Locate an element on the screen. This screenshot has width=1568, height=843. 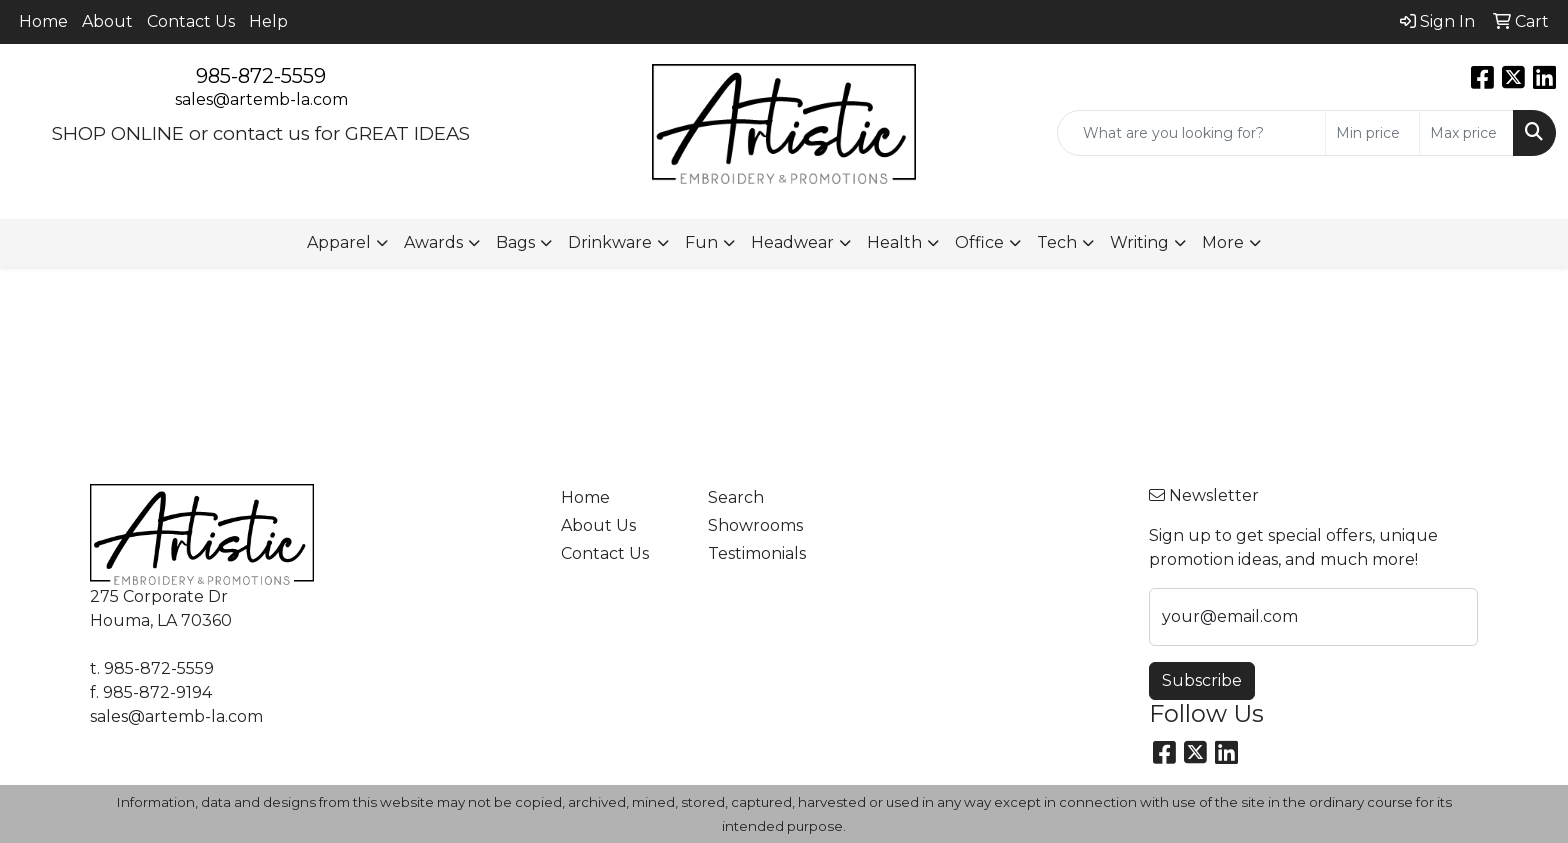
About is located at coordinates (107, 21).